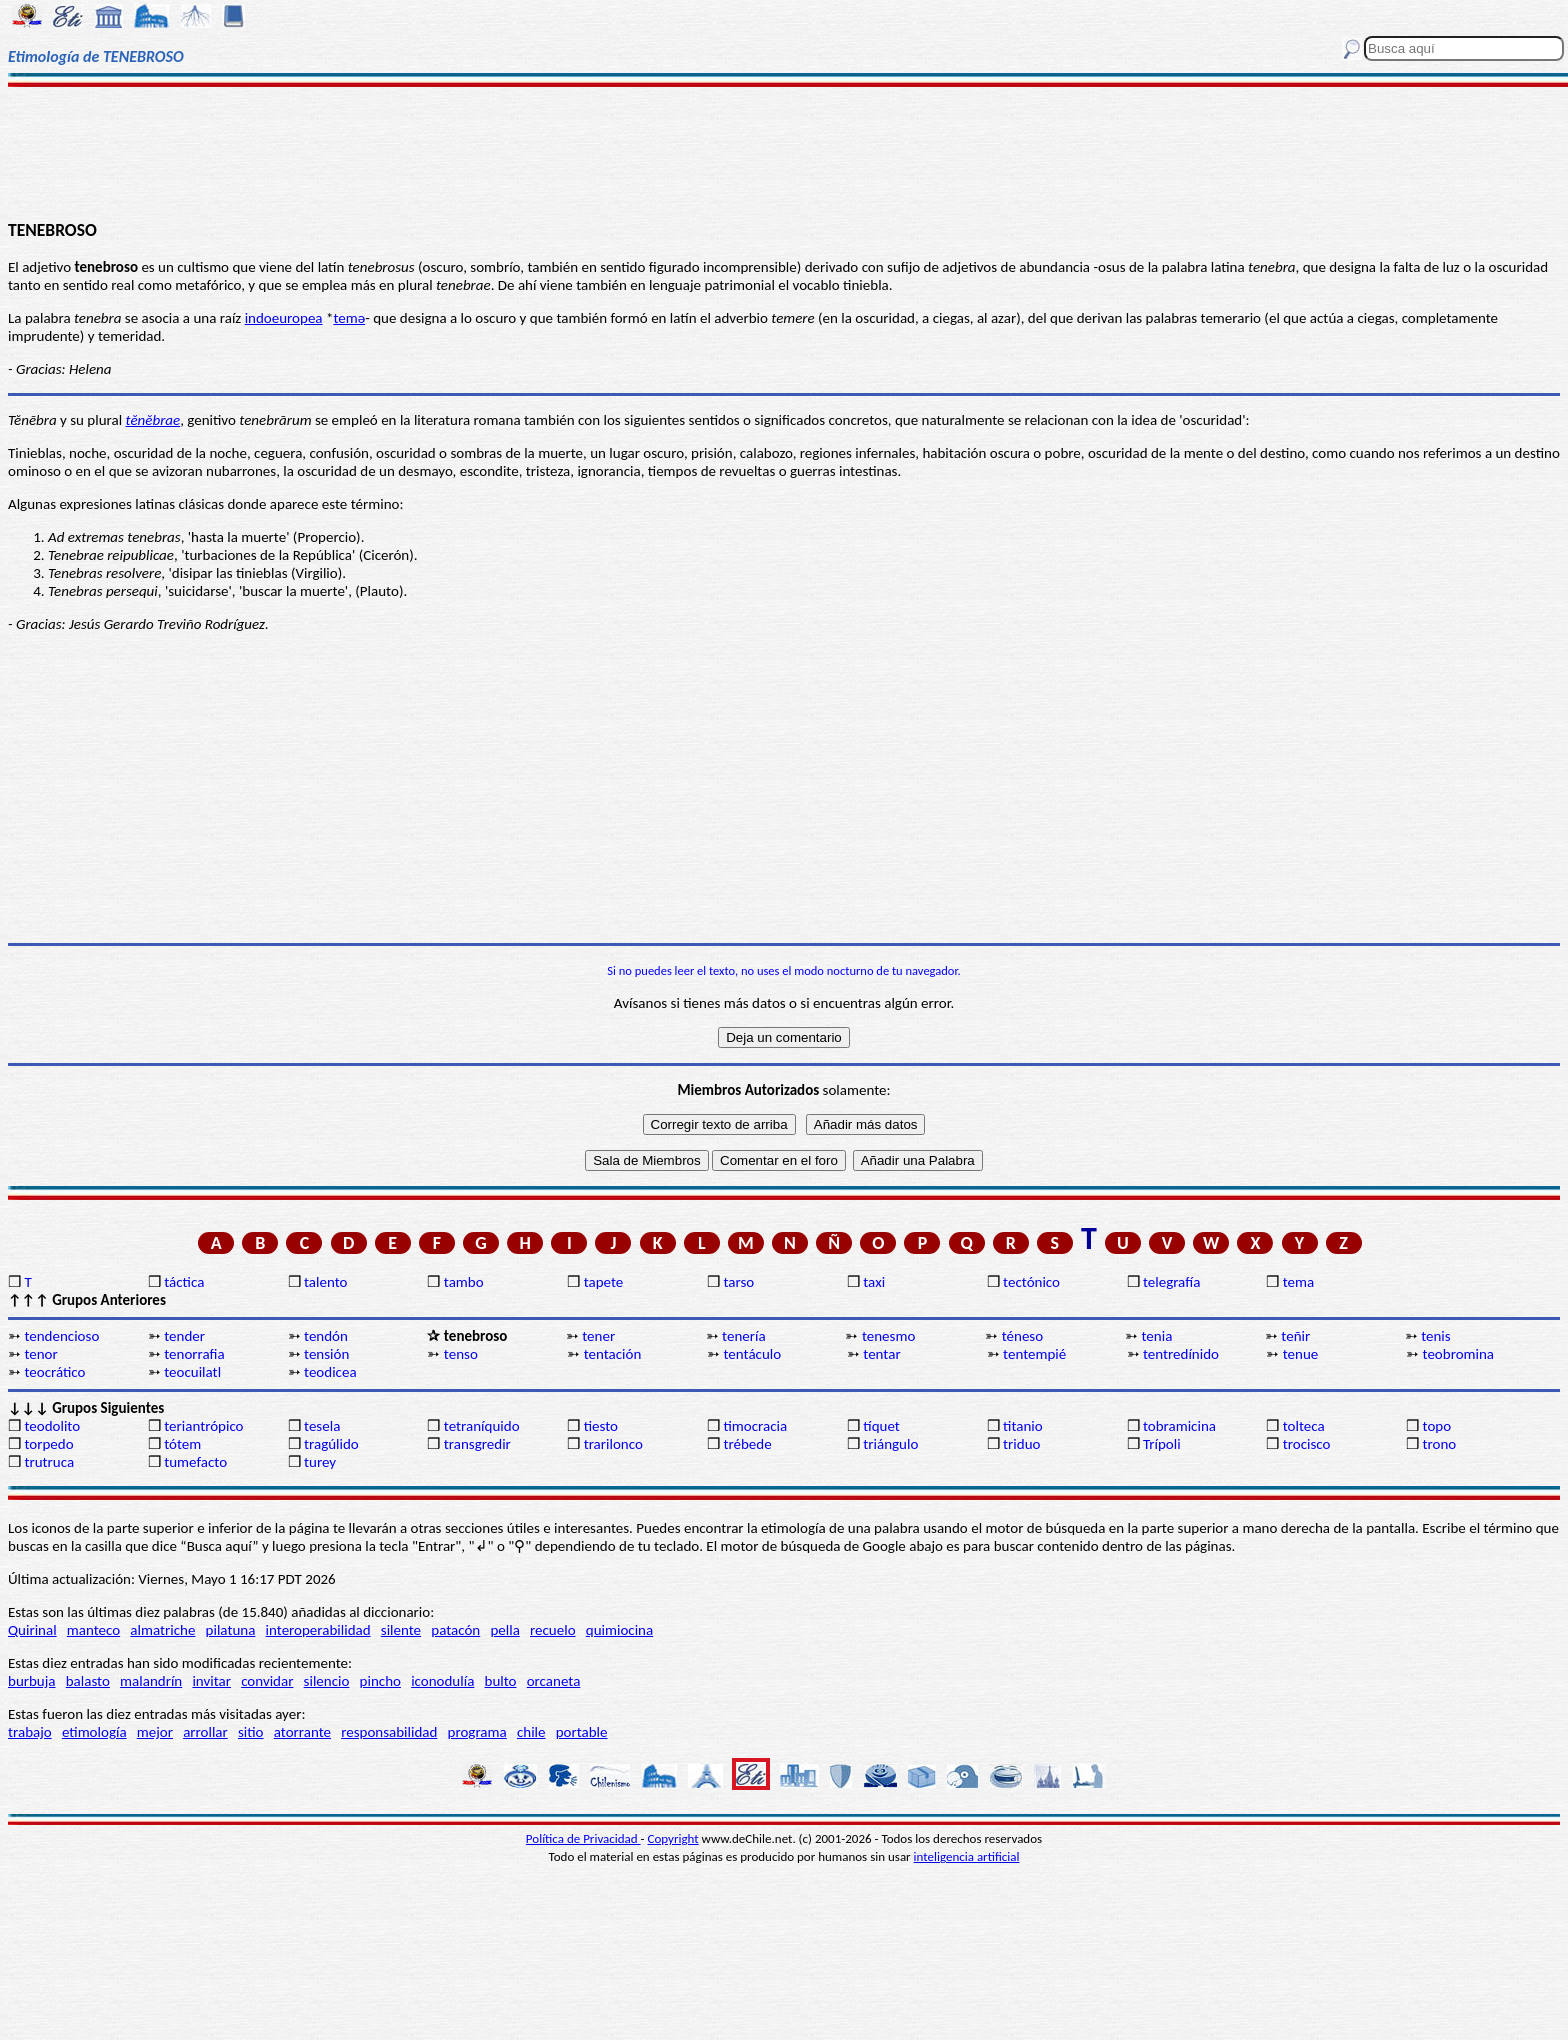 This screenshot has height=2040, width=1568. I want to click on trocisco, so click(1307, 1444).